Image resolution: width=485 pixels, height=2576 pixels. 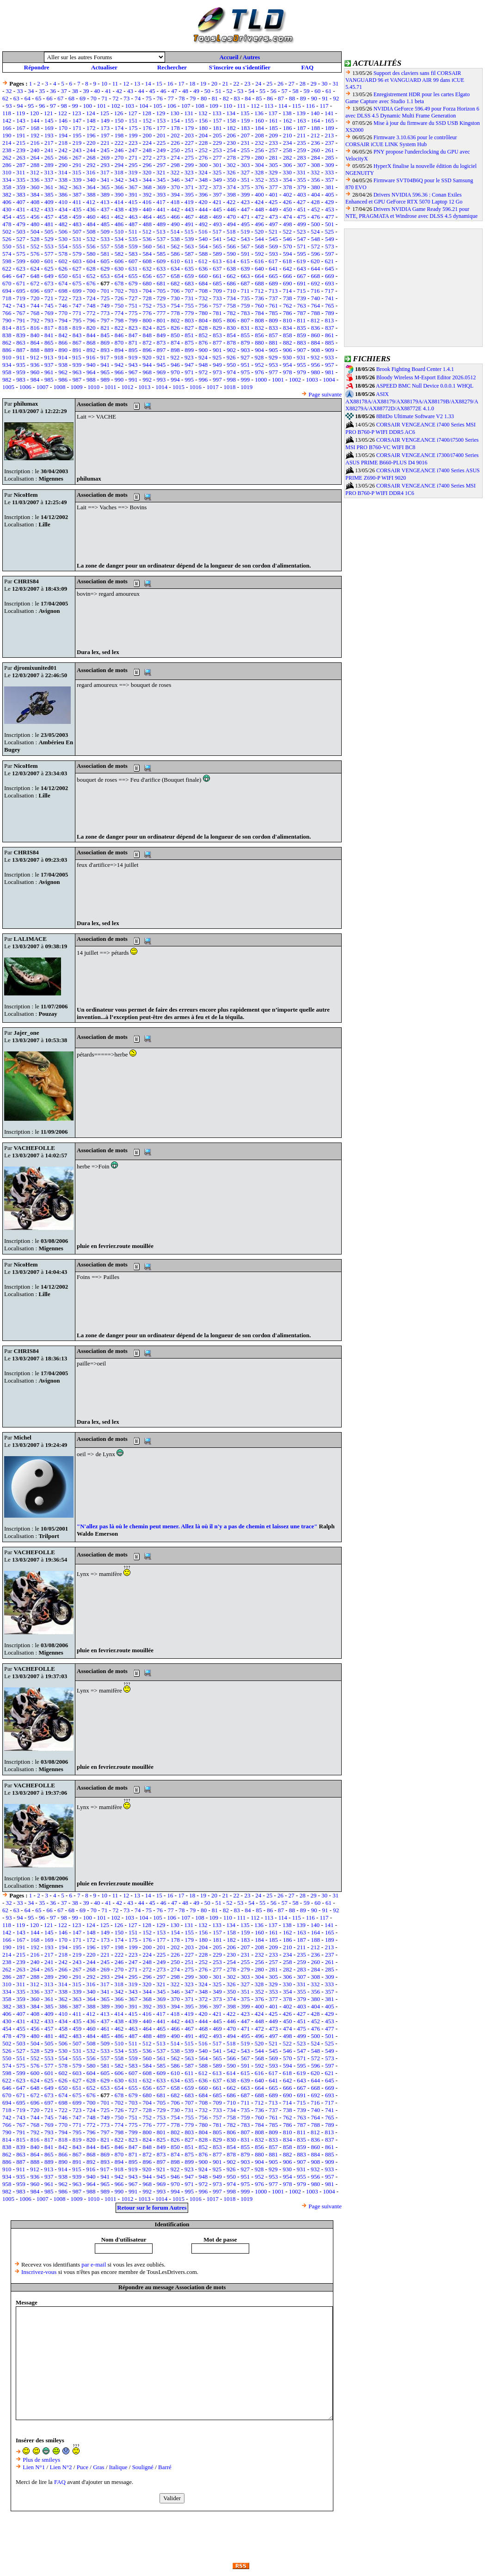 What do you see at coordinates (119, 335) in the screenshot?
I see `846` at bounding box center [119, 335].